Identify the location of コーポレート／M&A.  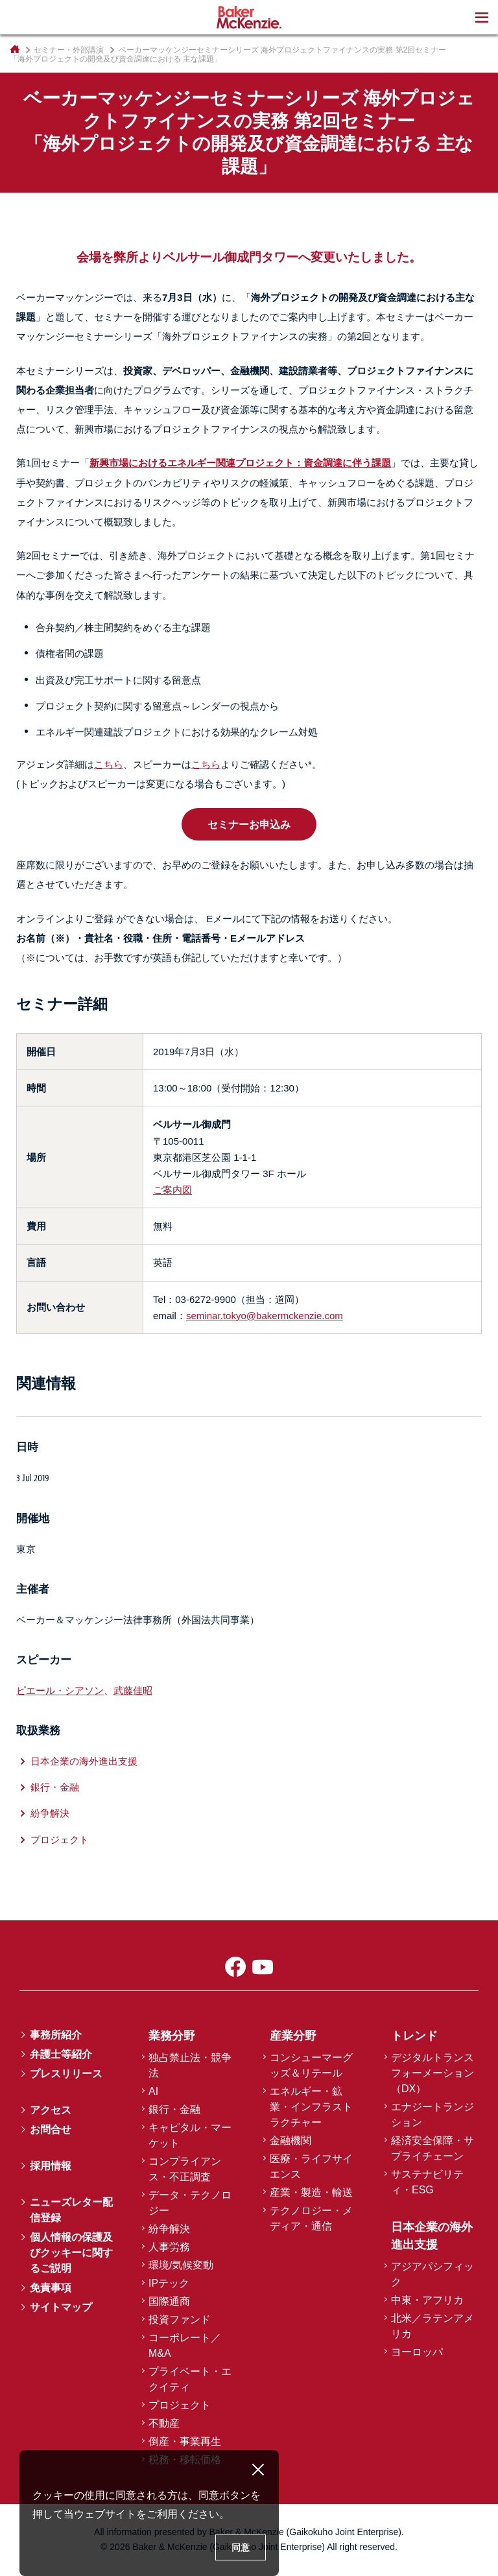
(184, 2345).